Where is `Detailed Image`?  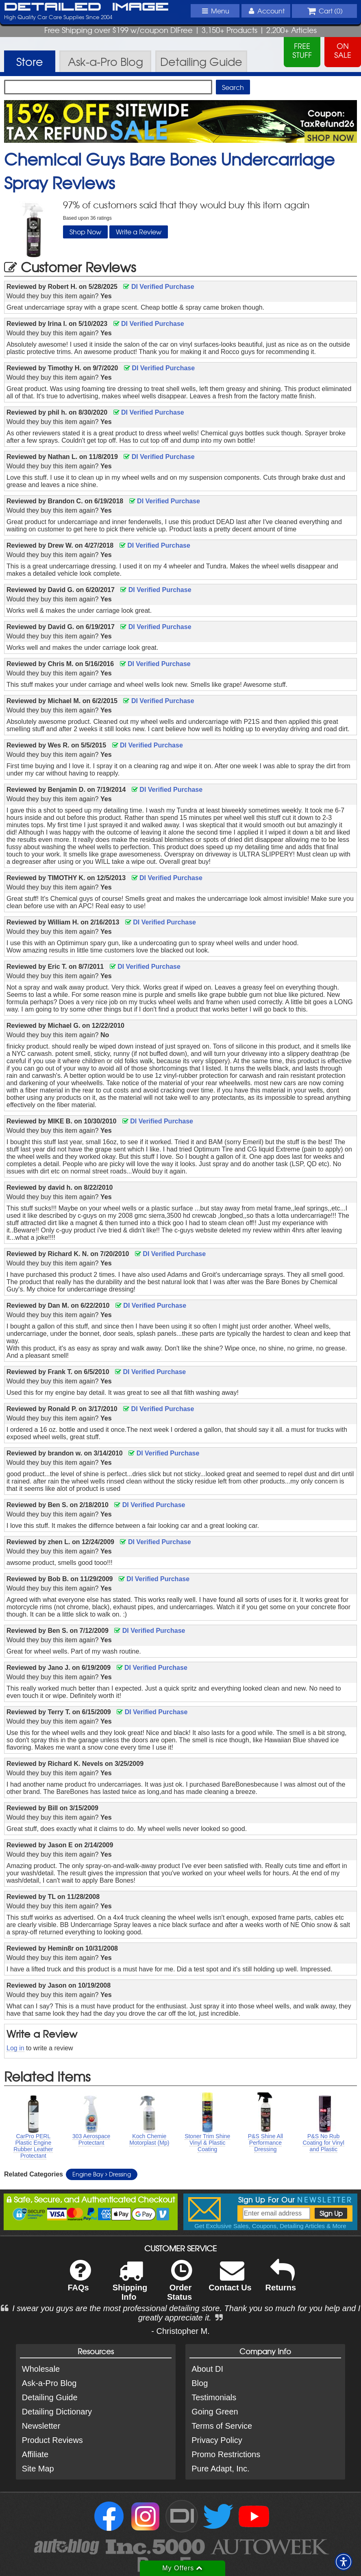 Detailed Image is located at coordinates (86, 7).